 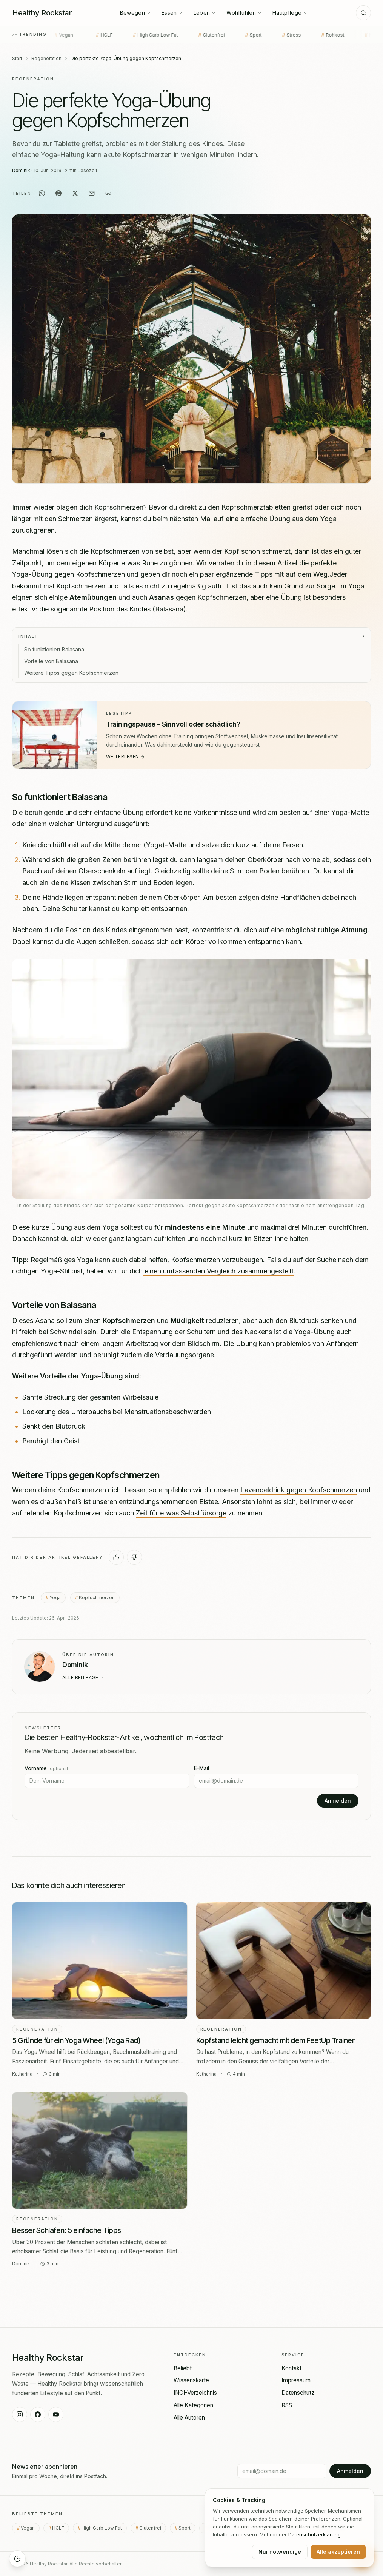 I want to click on Impressum, so click(x=296, y=2380).